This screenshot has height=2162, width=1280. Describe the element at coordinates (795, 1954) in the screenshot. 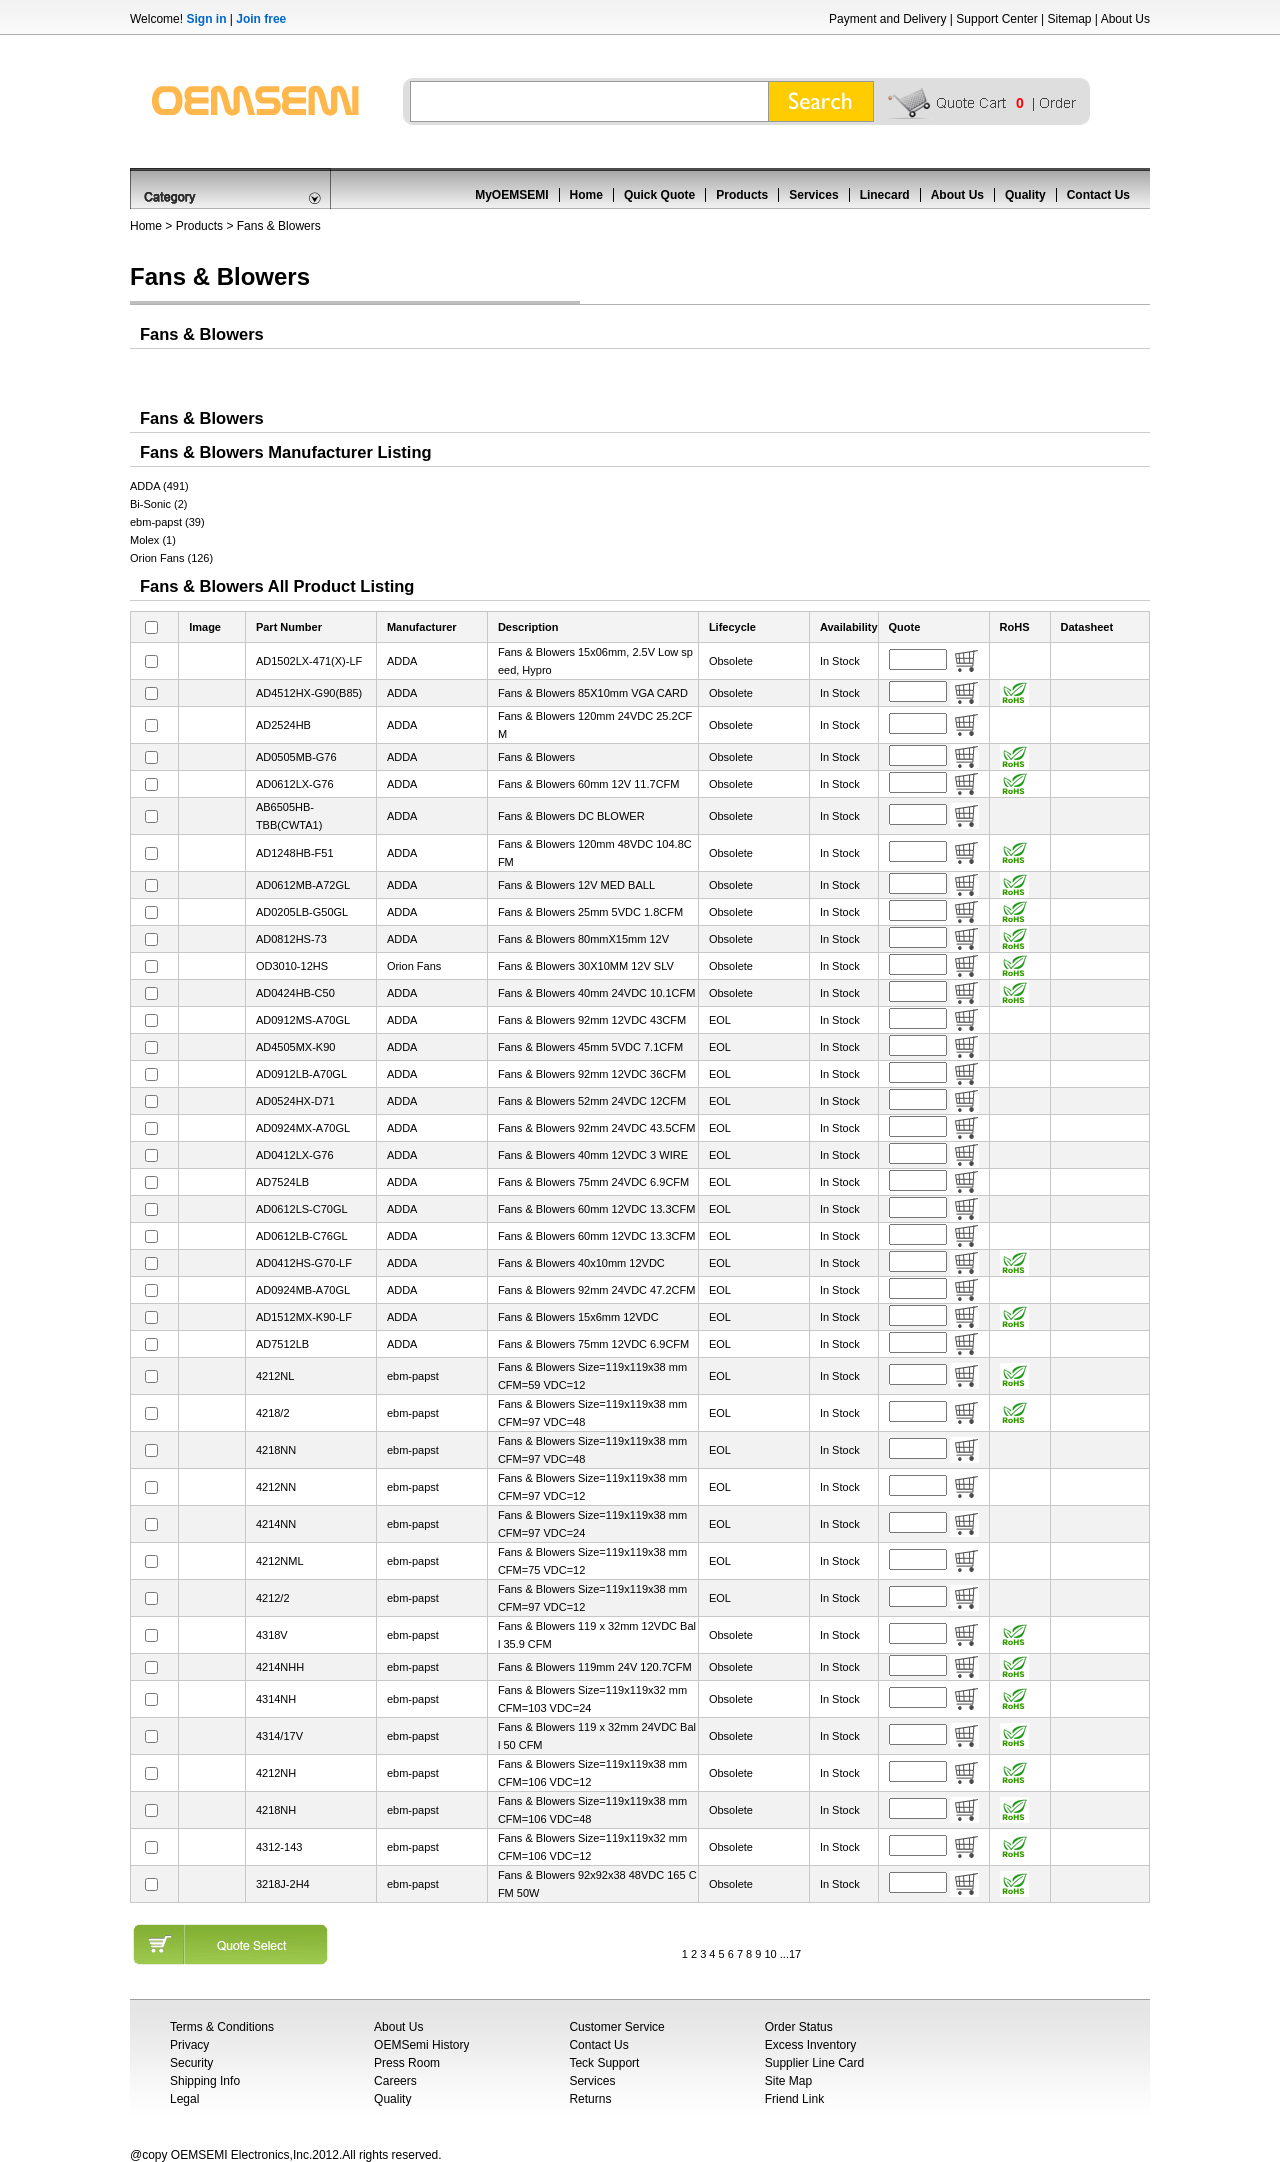

I see `17` at that location.